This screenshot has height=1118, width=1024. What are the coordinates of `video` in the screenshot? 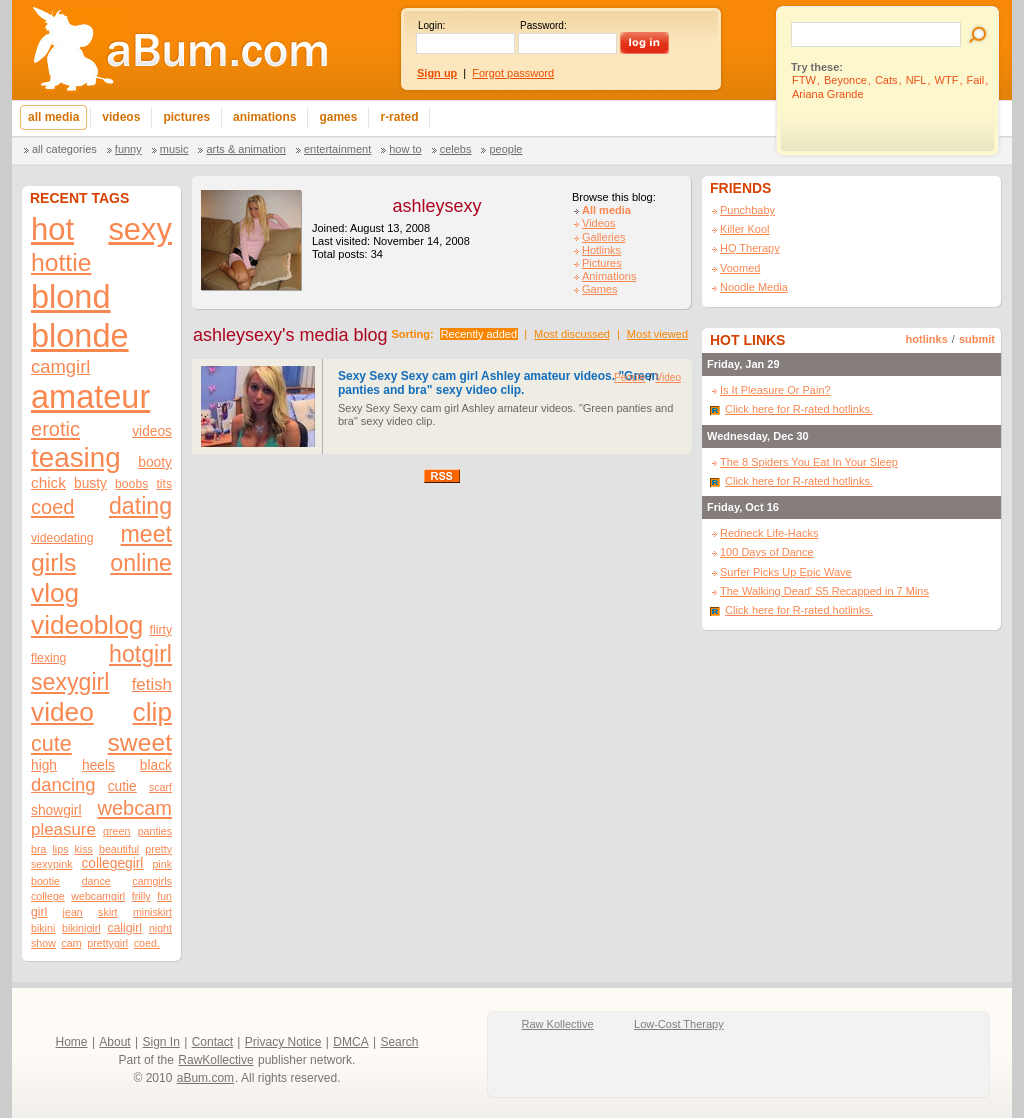 It's located at (62, 712).